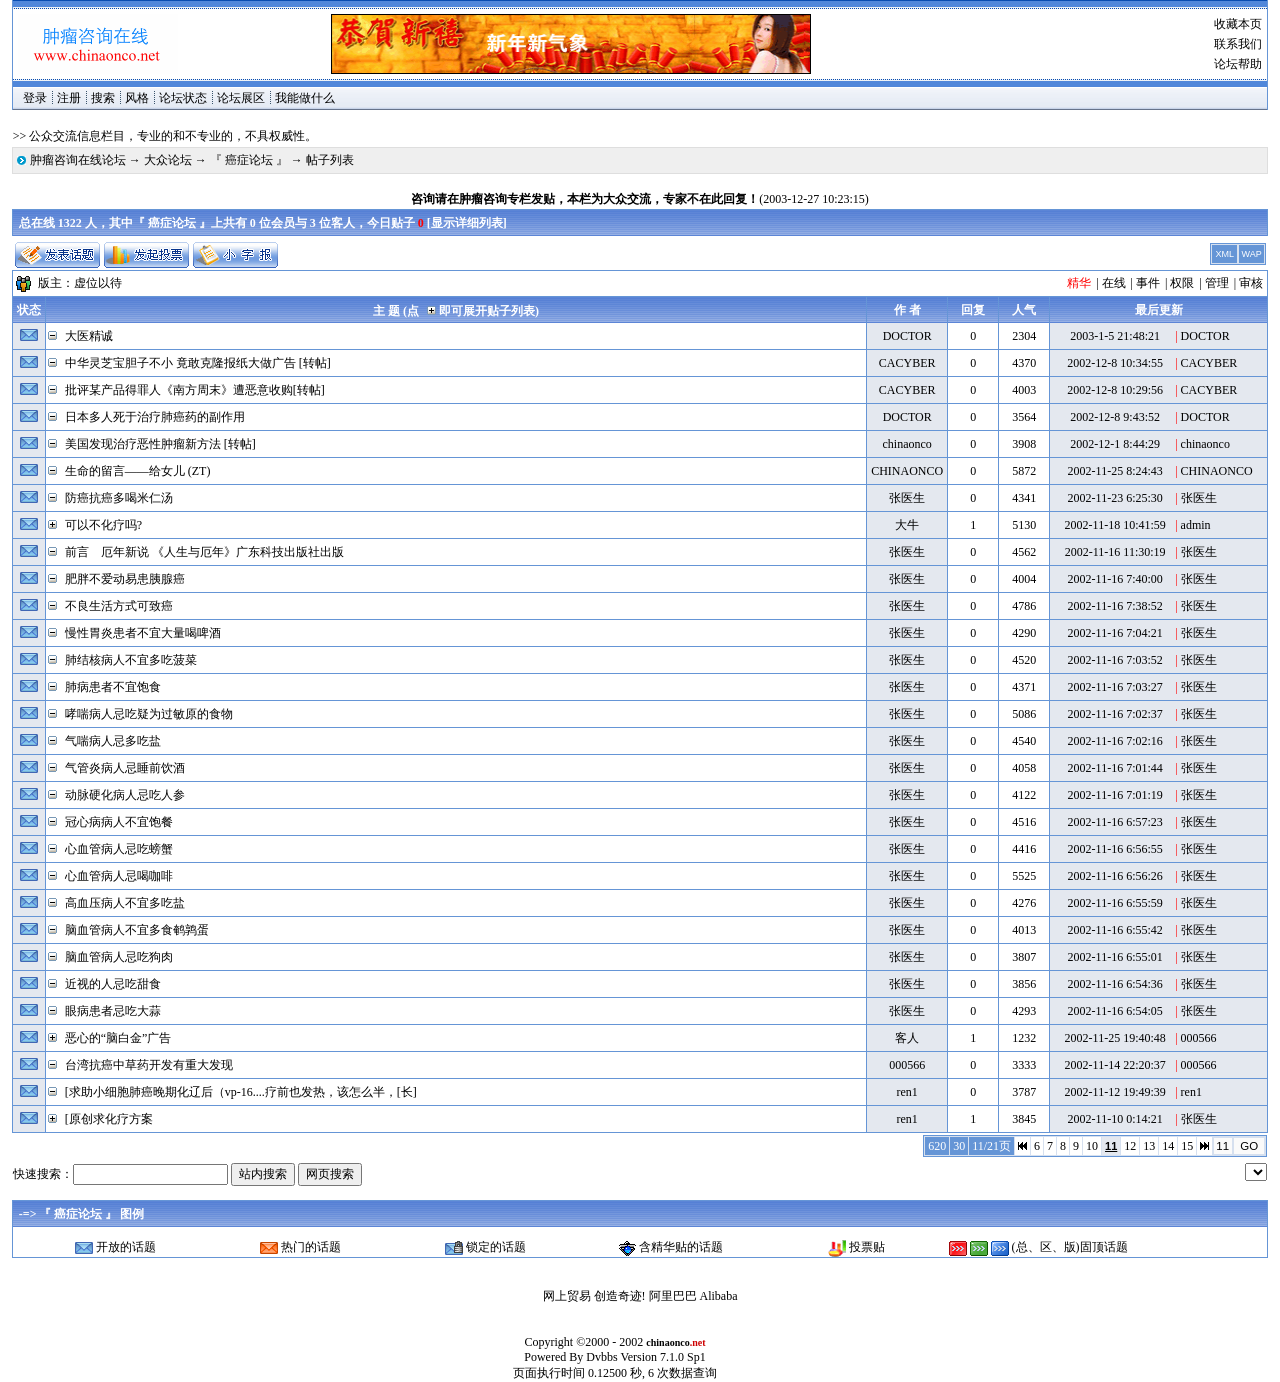 This screenshot has width=1280, height=1382. I want to click on 阿里巴巴, so click(673, 1296).